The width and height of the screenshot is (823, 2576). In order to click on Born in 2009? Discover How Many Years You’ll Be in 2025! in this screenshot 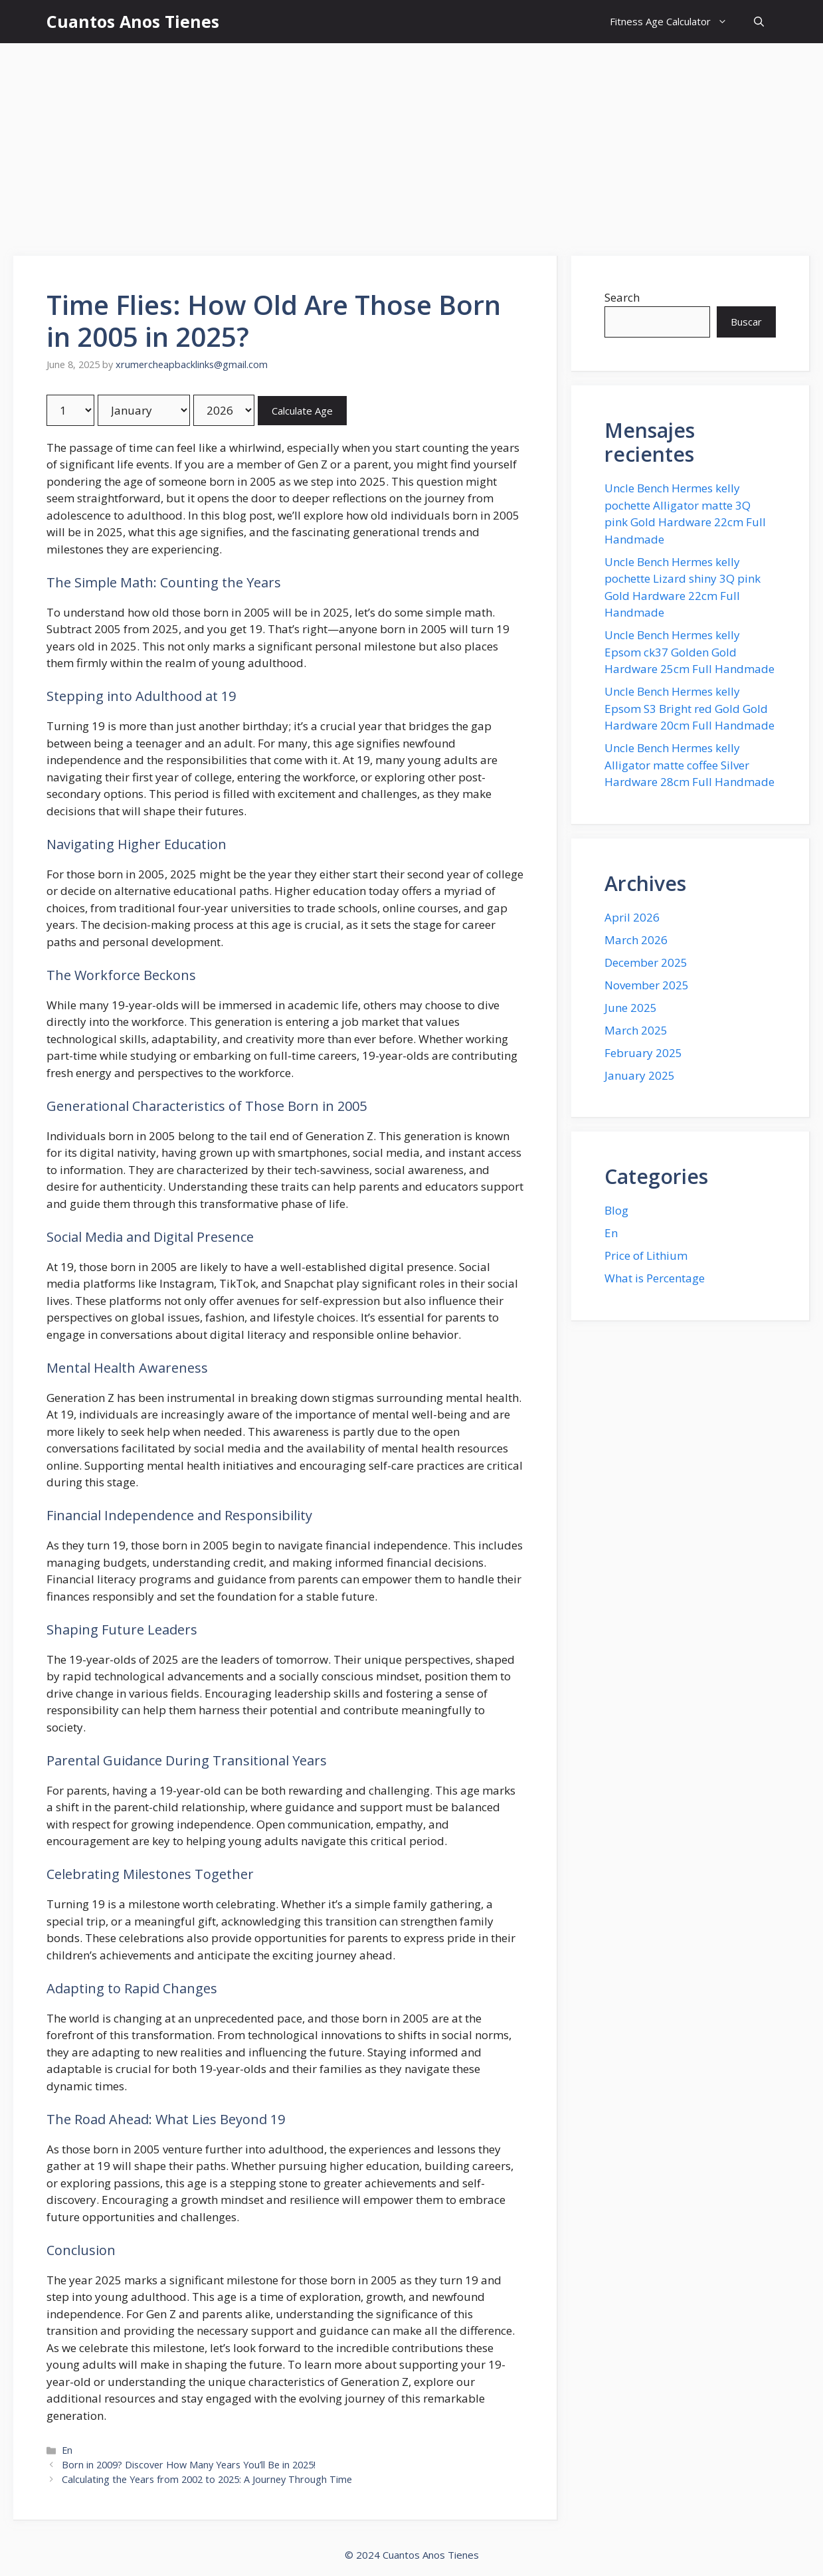, I will do `click(189, 2464)`.